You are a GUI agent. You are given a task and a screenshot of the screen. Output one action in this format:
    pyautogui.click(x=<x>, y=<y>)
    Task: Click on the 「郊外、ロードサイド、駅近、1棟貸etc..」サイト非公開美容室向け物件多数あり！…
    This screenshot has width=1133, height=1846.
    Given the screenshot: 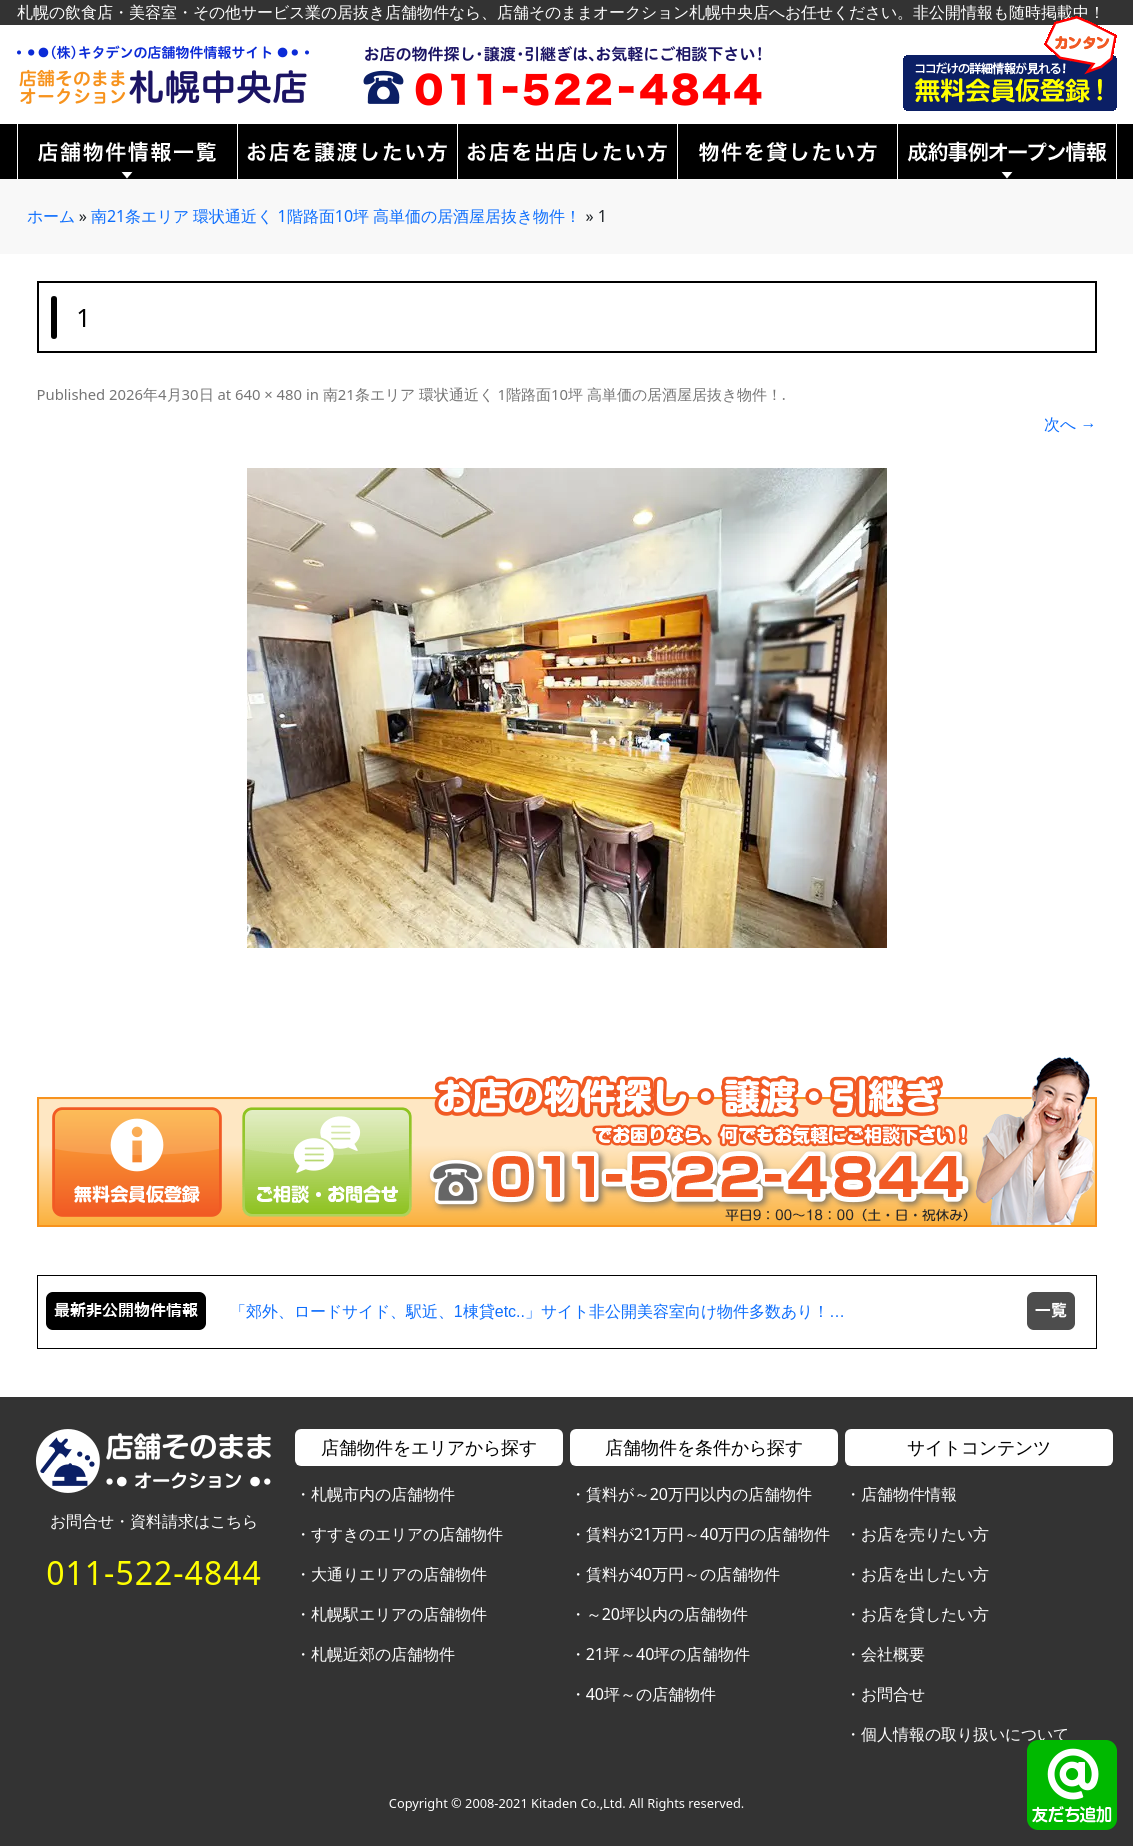 What is the action you would take?
    pyautogui.click(x=537, y=1311)
    